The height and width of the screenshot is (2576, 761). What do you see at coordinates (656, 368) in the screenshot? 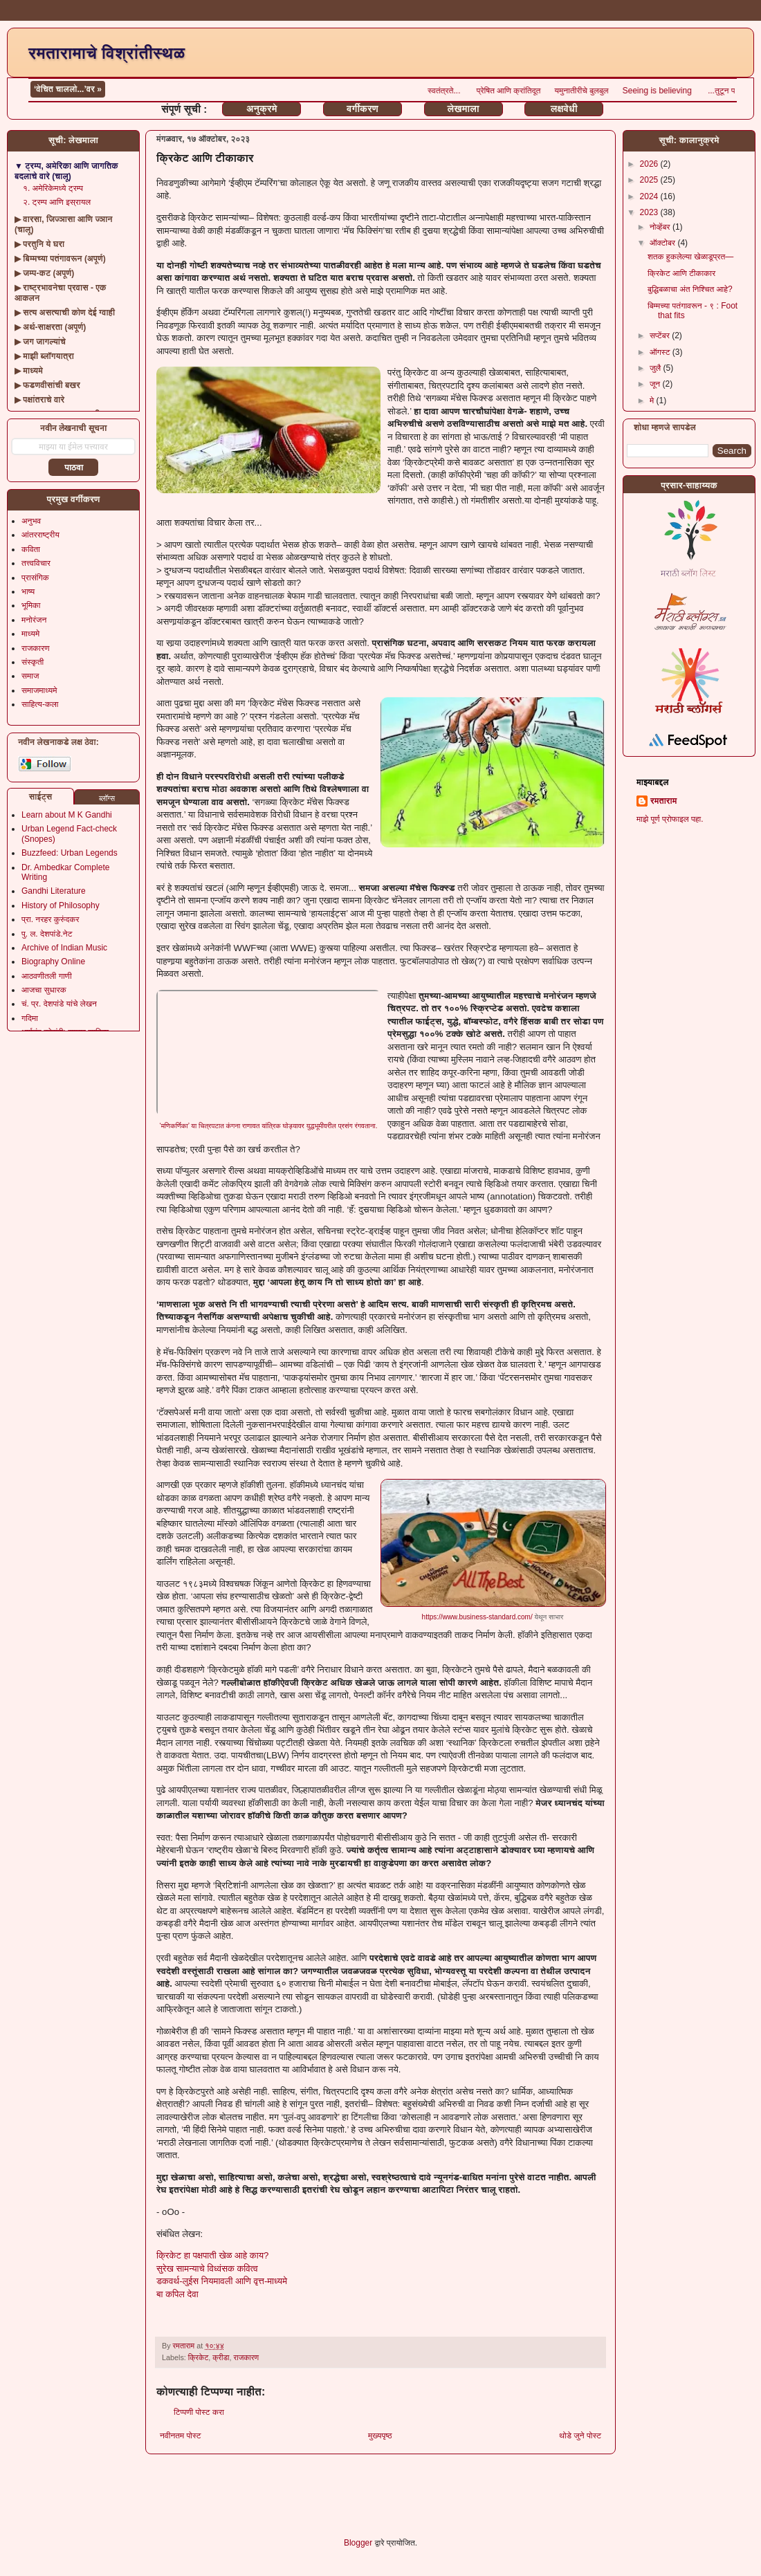
I see `जुलै` at bounding box center [656, 368].